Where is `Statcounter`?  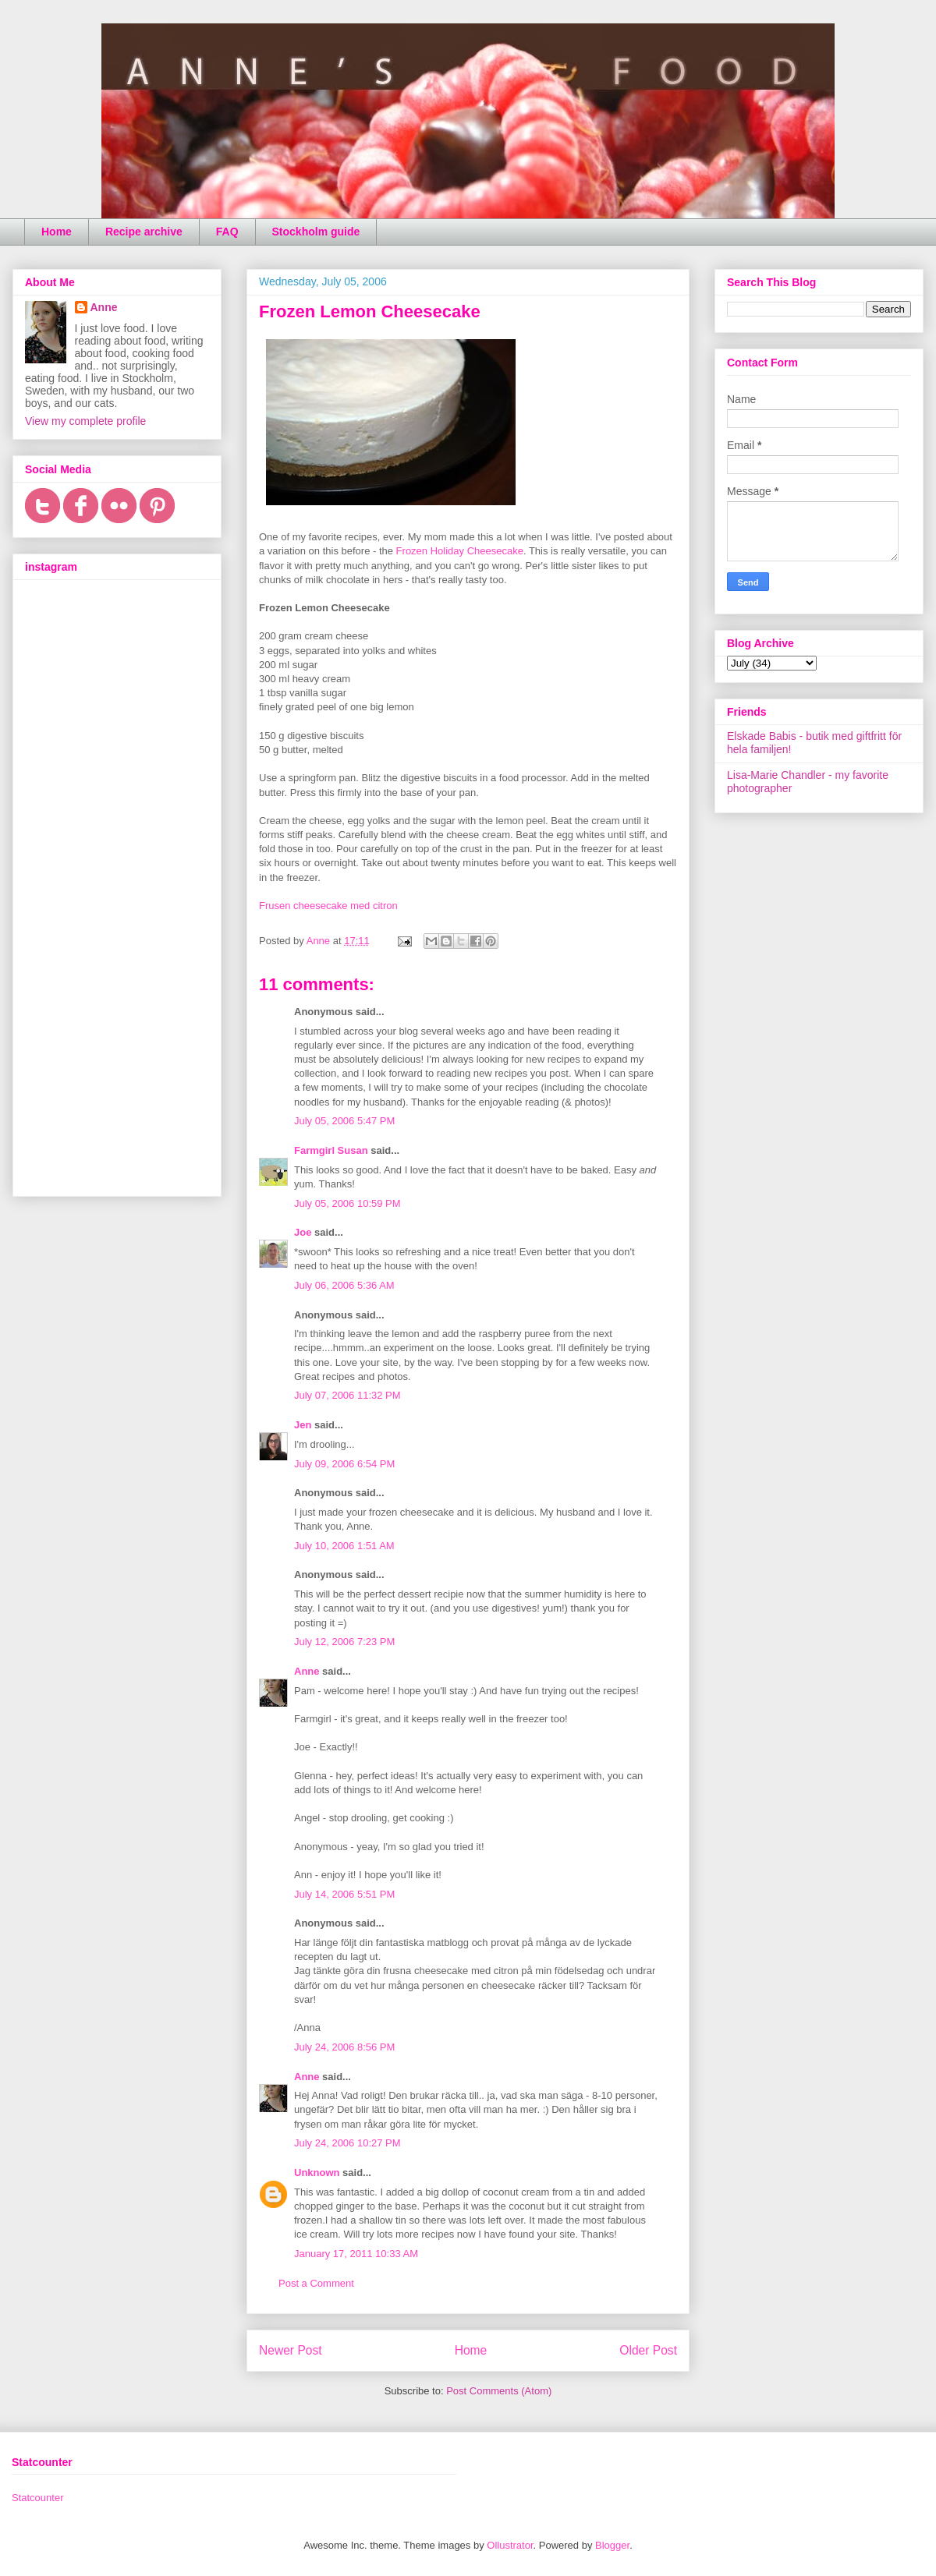 Statcounter is located at coordinates (38, 2497).